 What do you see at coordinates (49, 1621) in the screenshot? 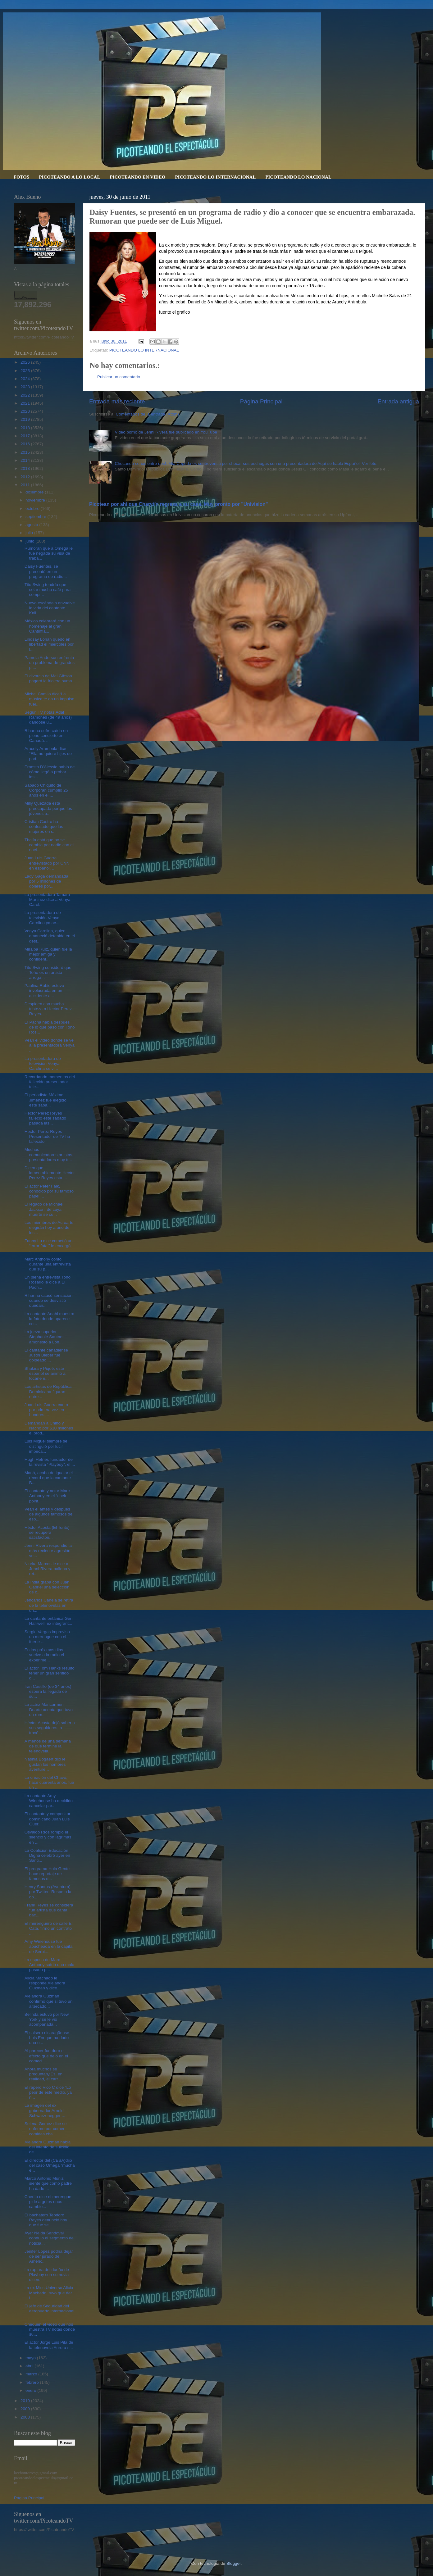
I see `La cantante británica Geri Halliwell, ex integrant...` at bounding box center [49, 1621].